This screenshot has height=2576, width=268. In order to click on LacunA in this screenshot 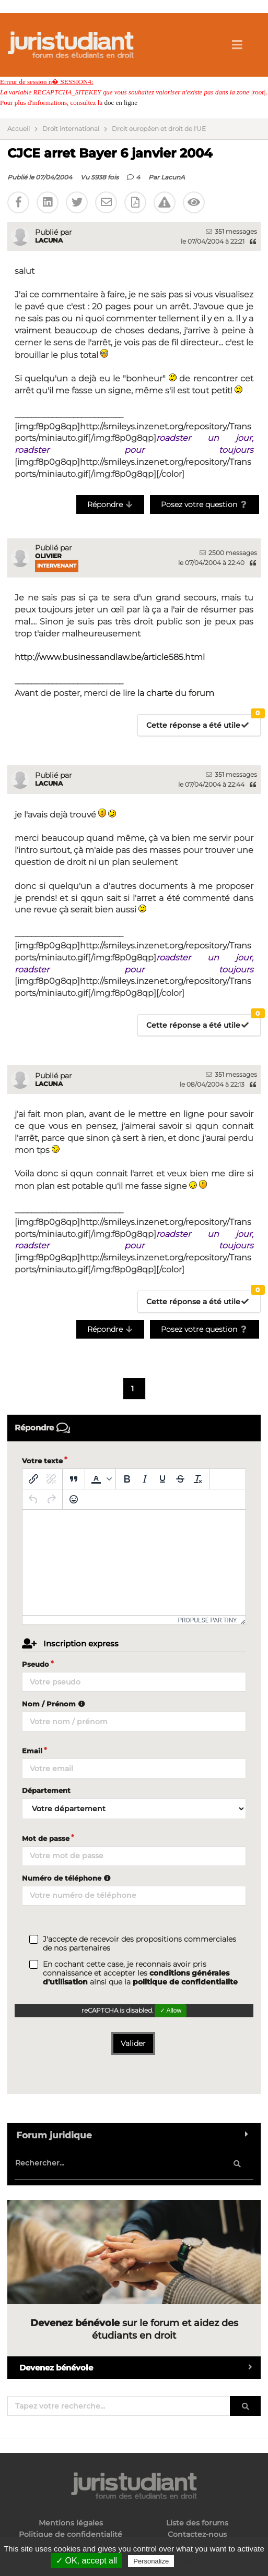, I will do `click(173, 177)`.